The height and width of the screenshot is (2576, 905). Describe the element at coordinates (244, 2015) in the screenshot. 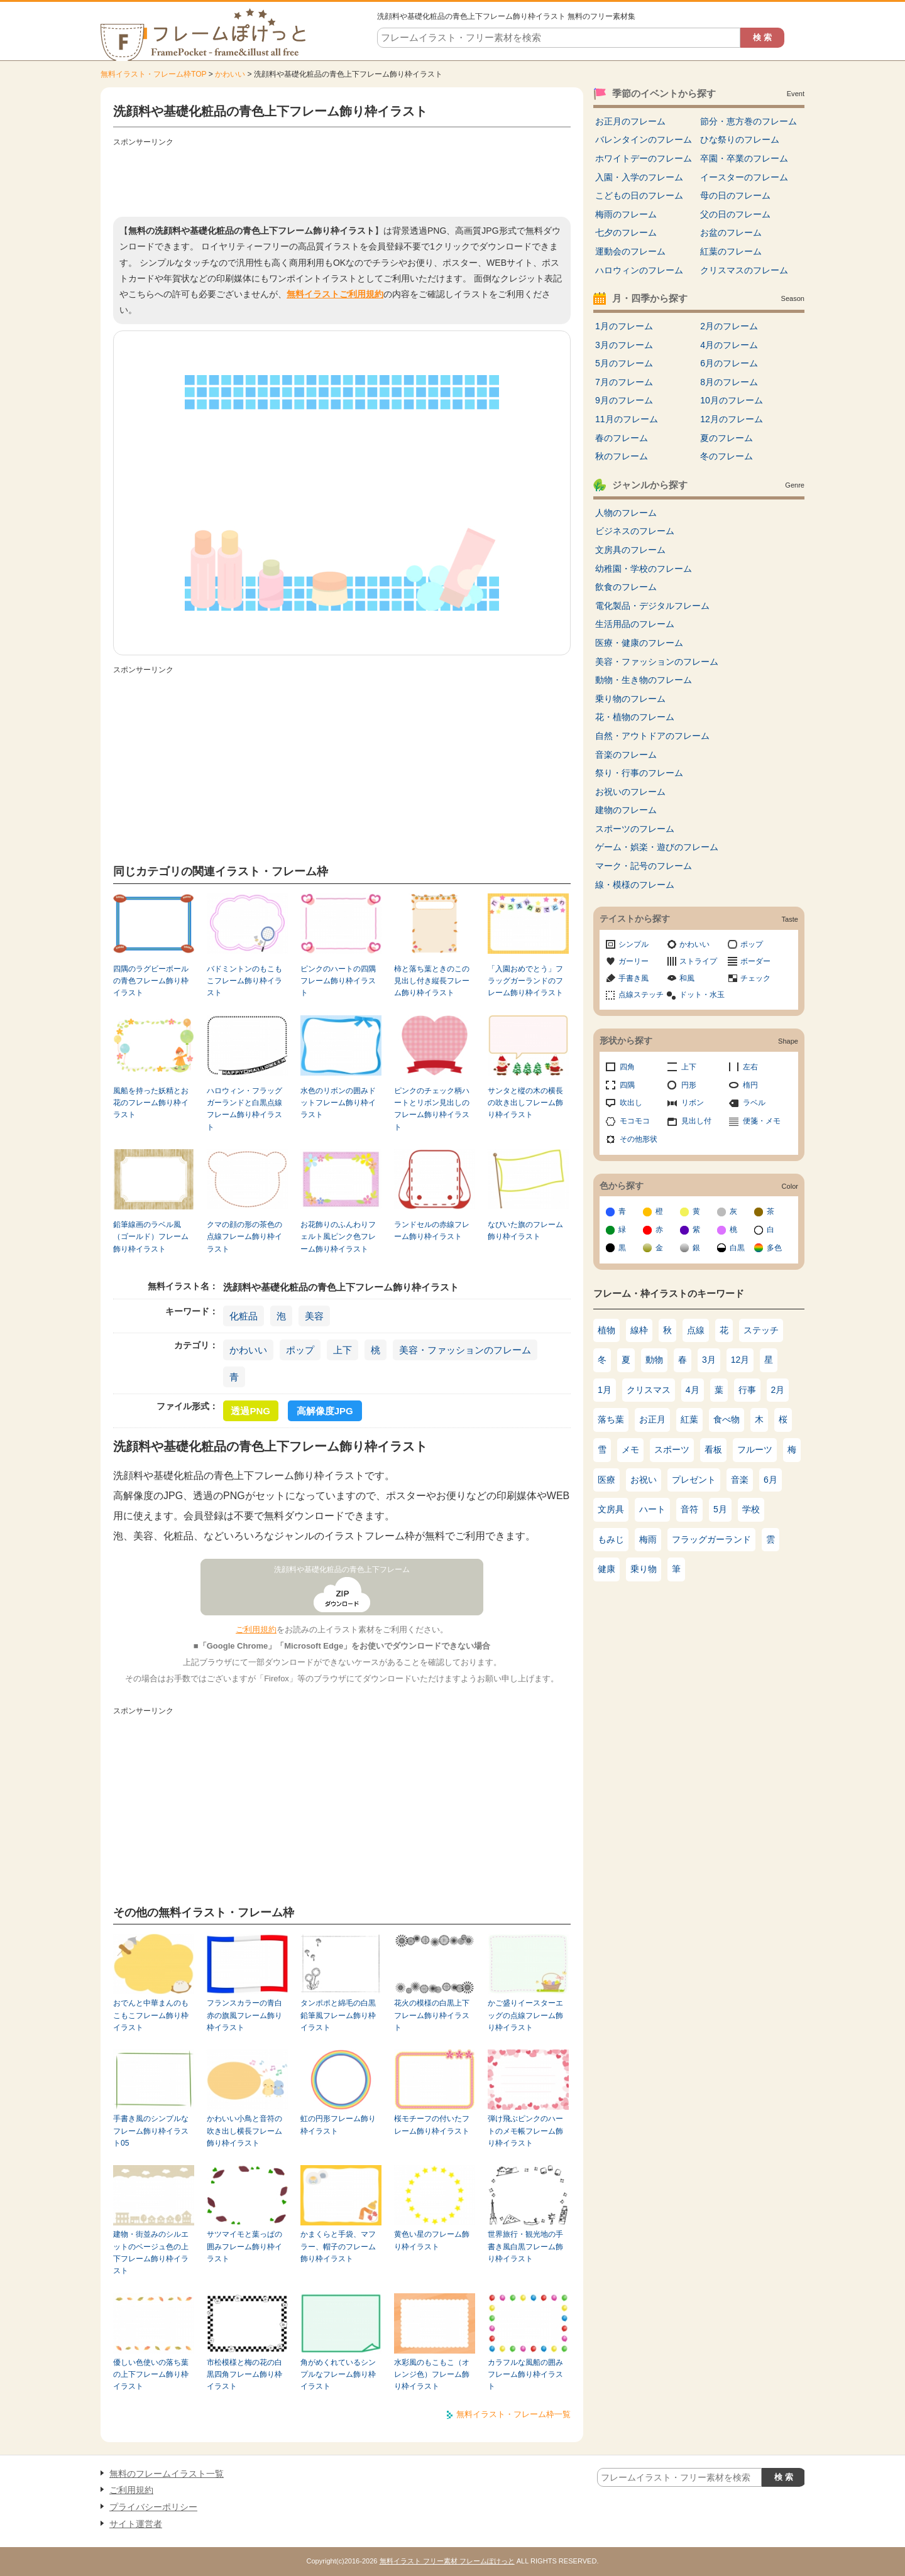

I see `フランスカラーの青白赤の旗風フレーム飾り枠イラスト` at that location.